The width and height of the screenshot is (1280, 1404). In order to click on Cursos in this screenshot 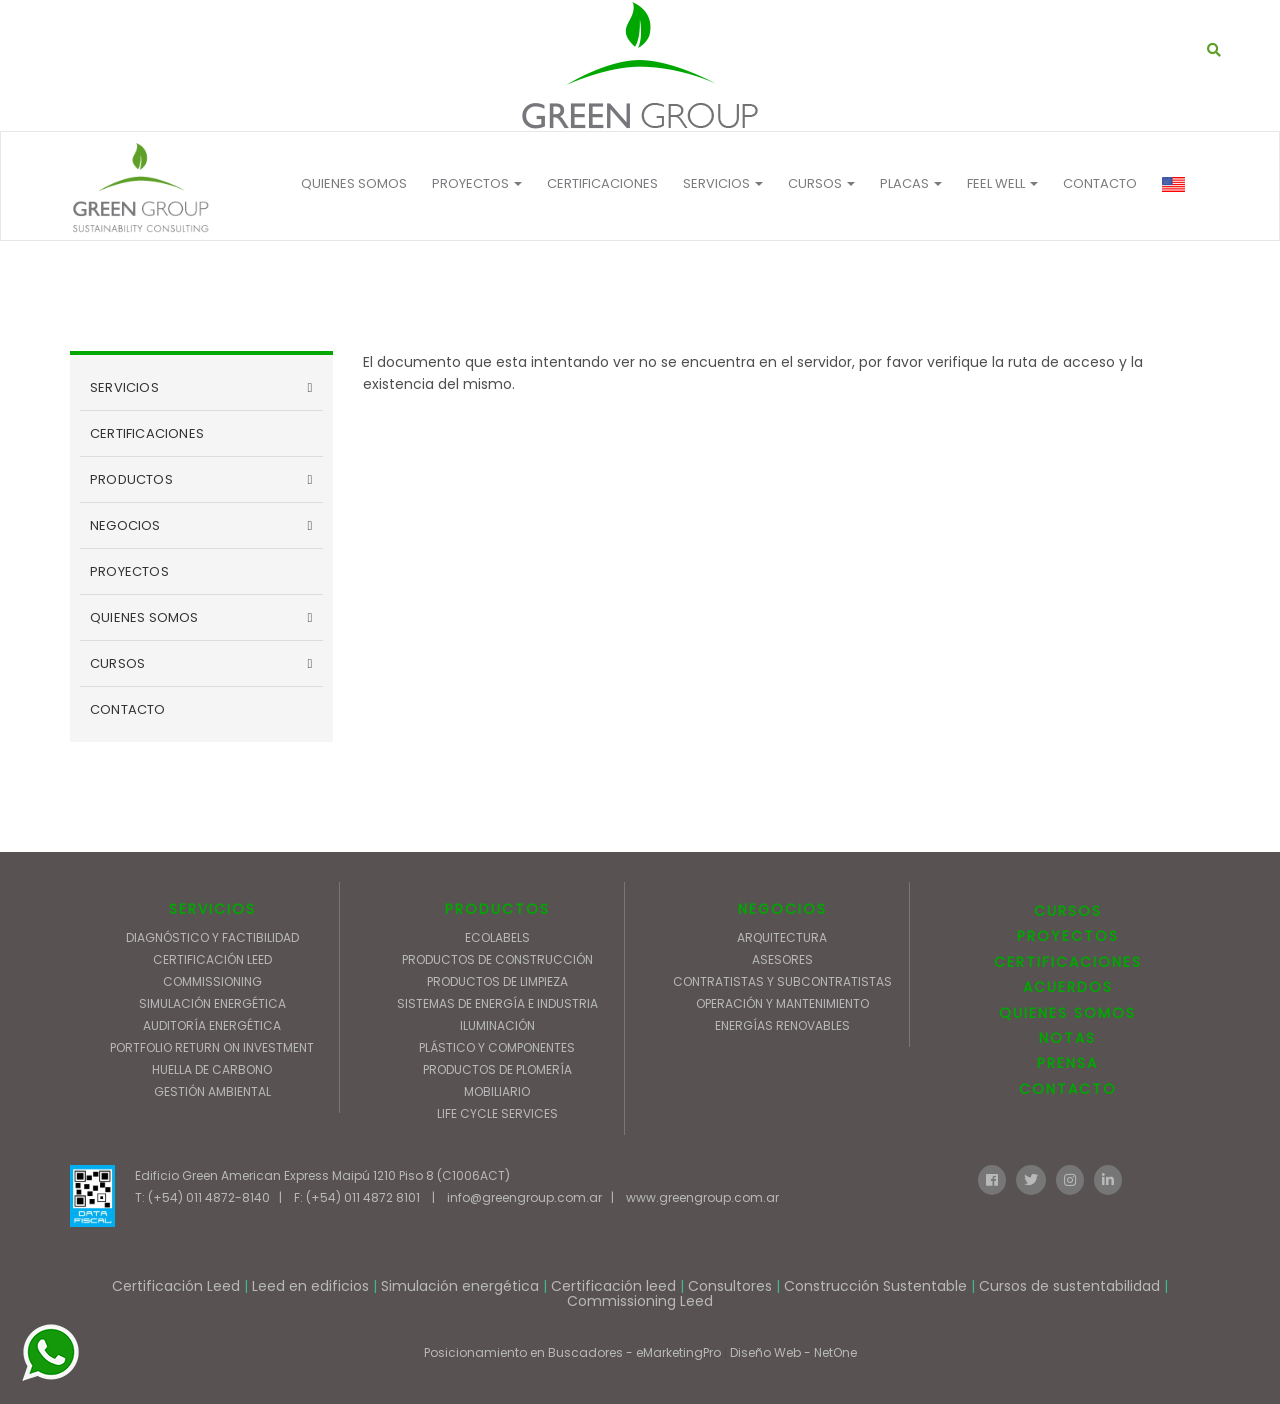, I will do `click(821, 183)`.